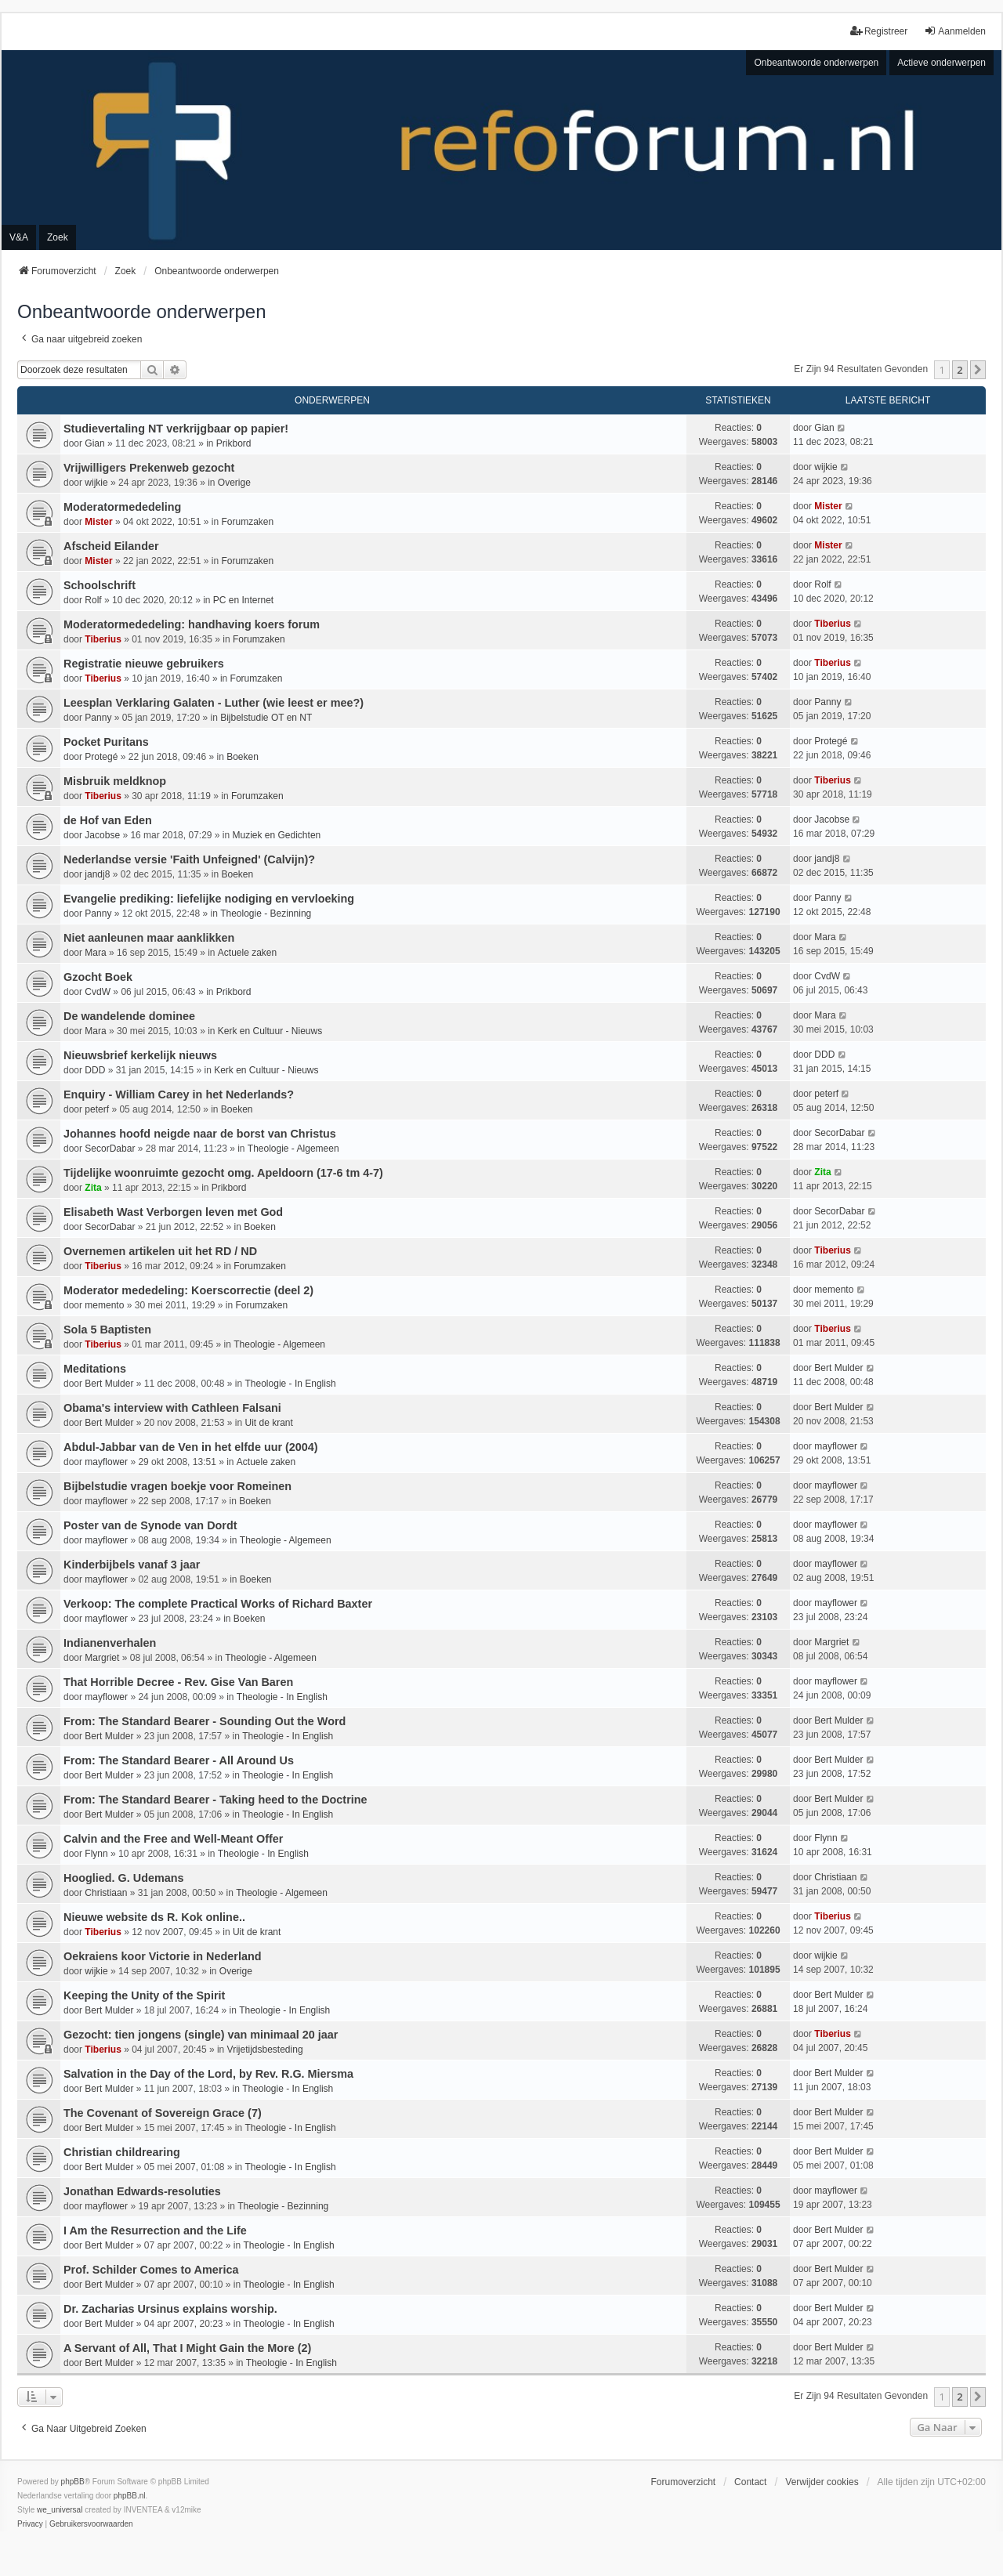 The width and height of the screenshot is (1003, 2576). I want to click on Jacobse, so click(102, 835).